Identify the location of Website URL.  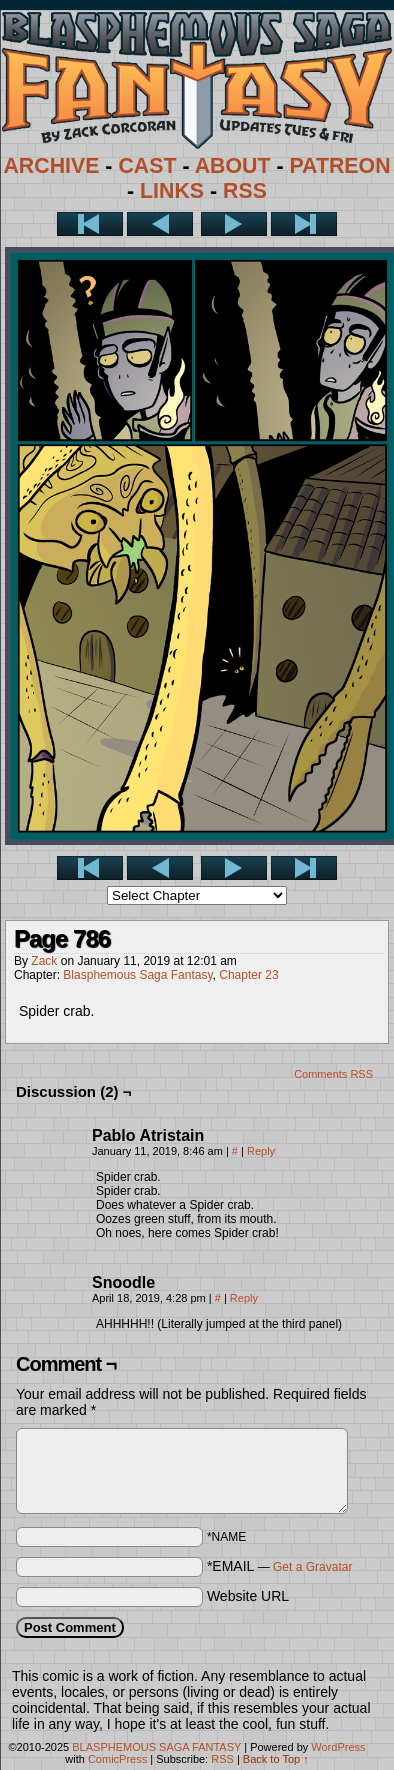
(248, 1596).